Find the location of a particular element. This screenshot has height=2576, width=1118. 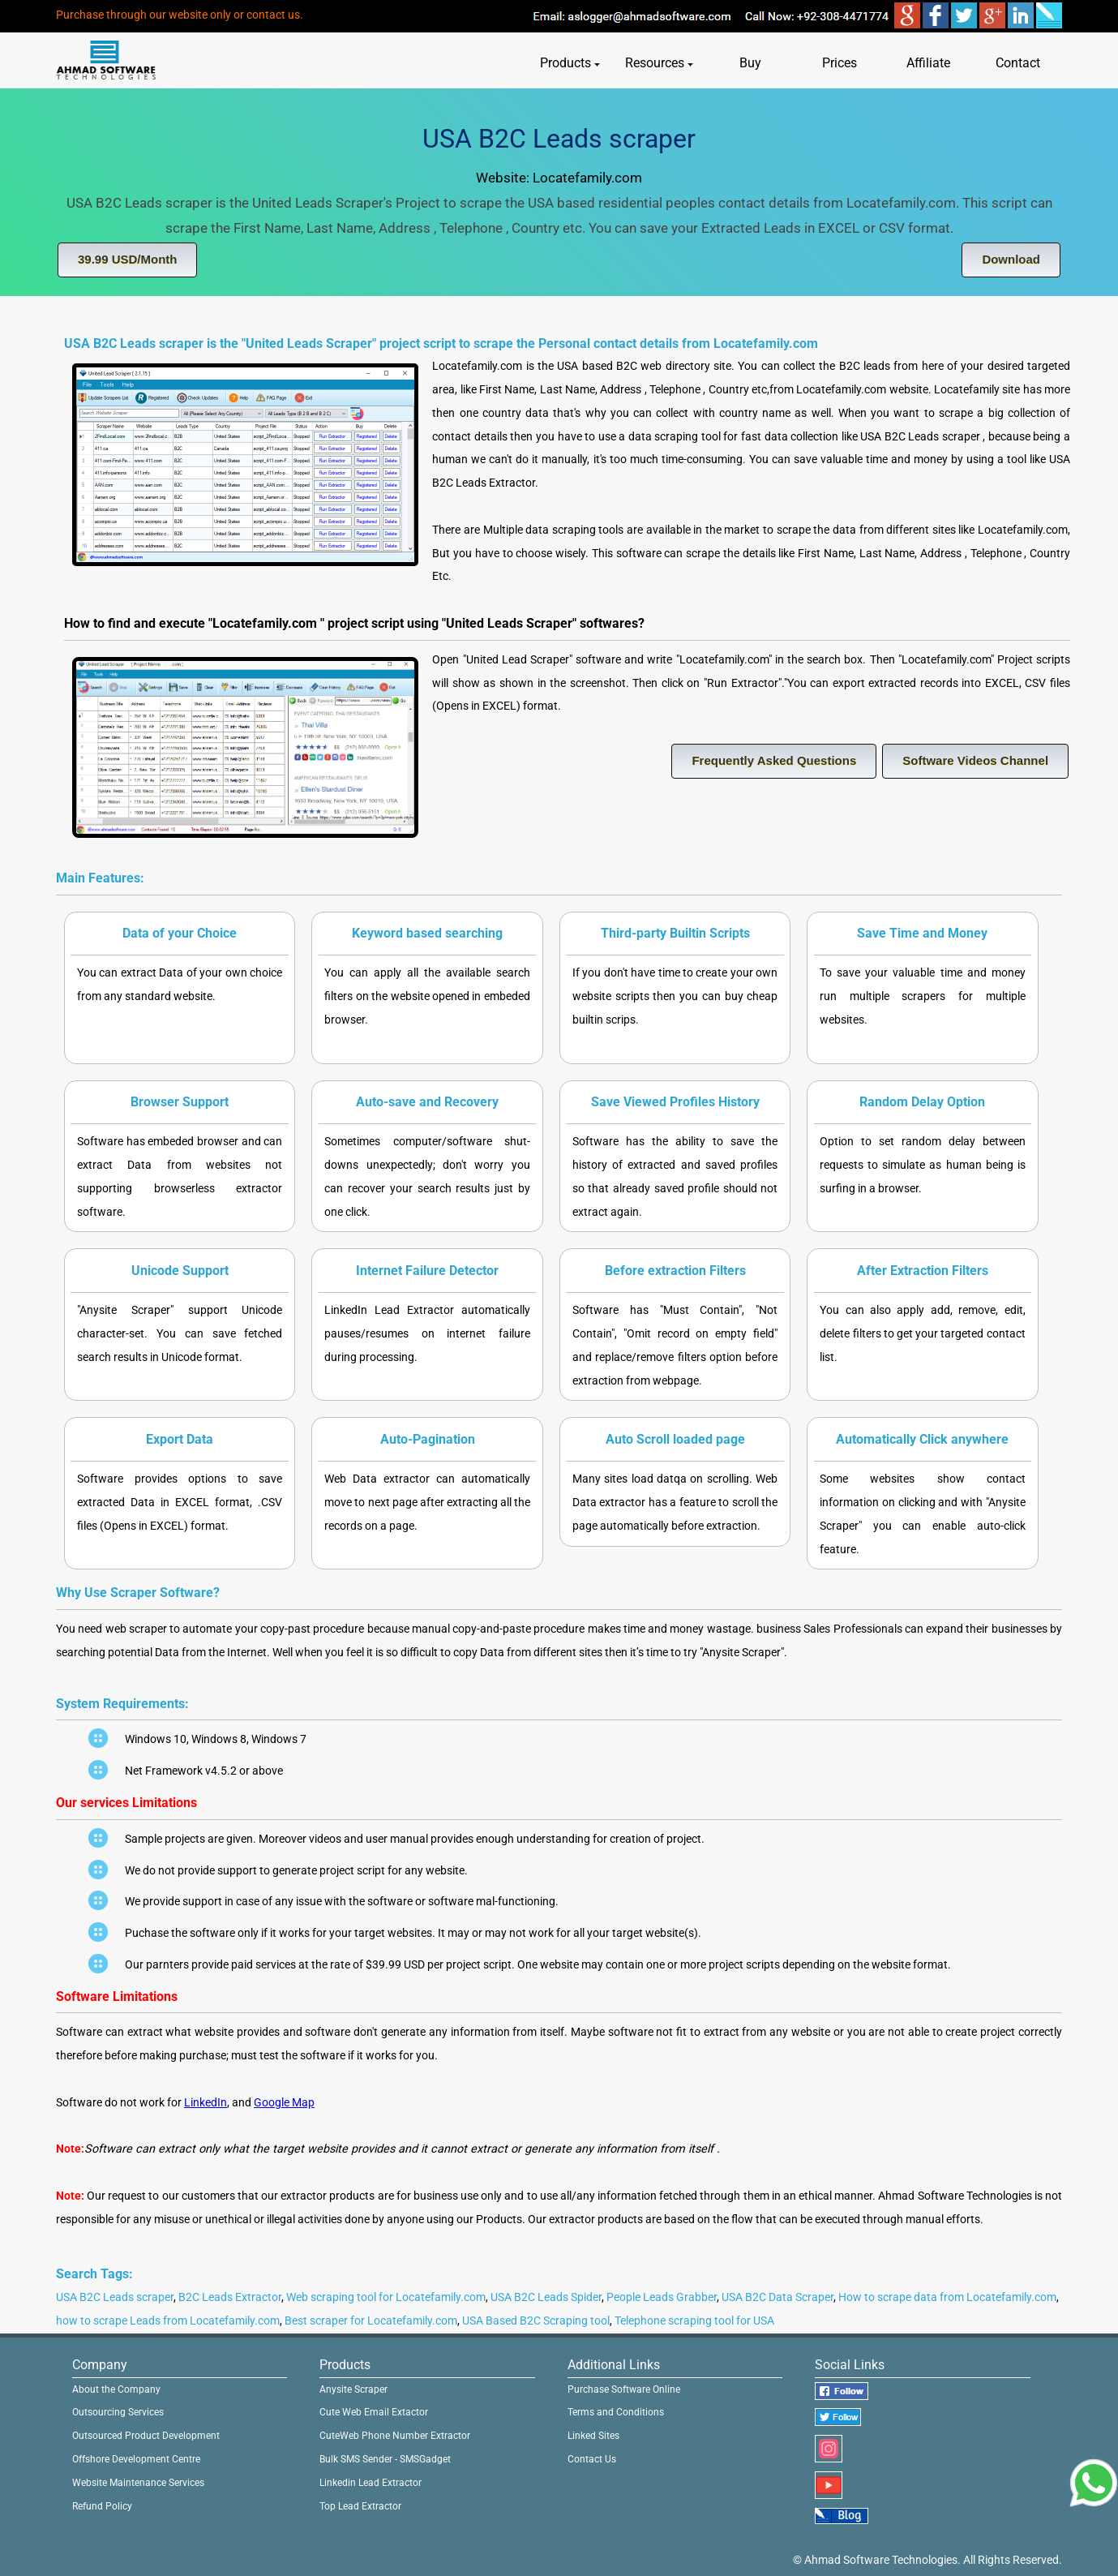

Top Lead Extractor is located at coordinates (360, 2506).